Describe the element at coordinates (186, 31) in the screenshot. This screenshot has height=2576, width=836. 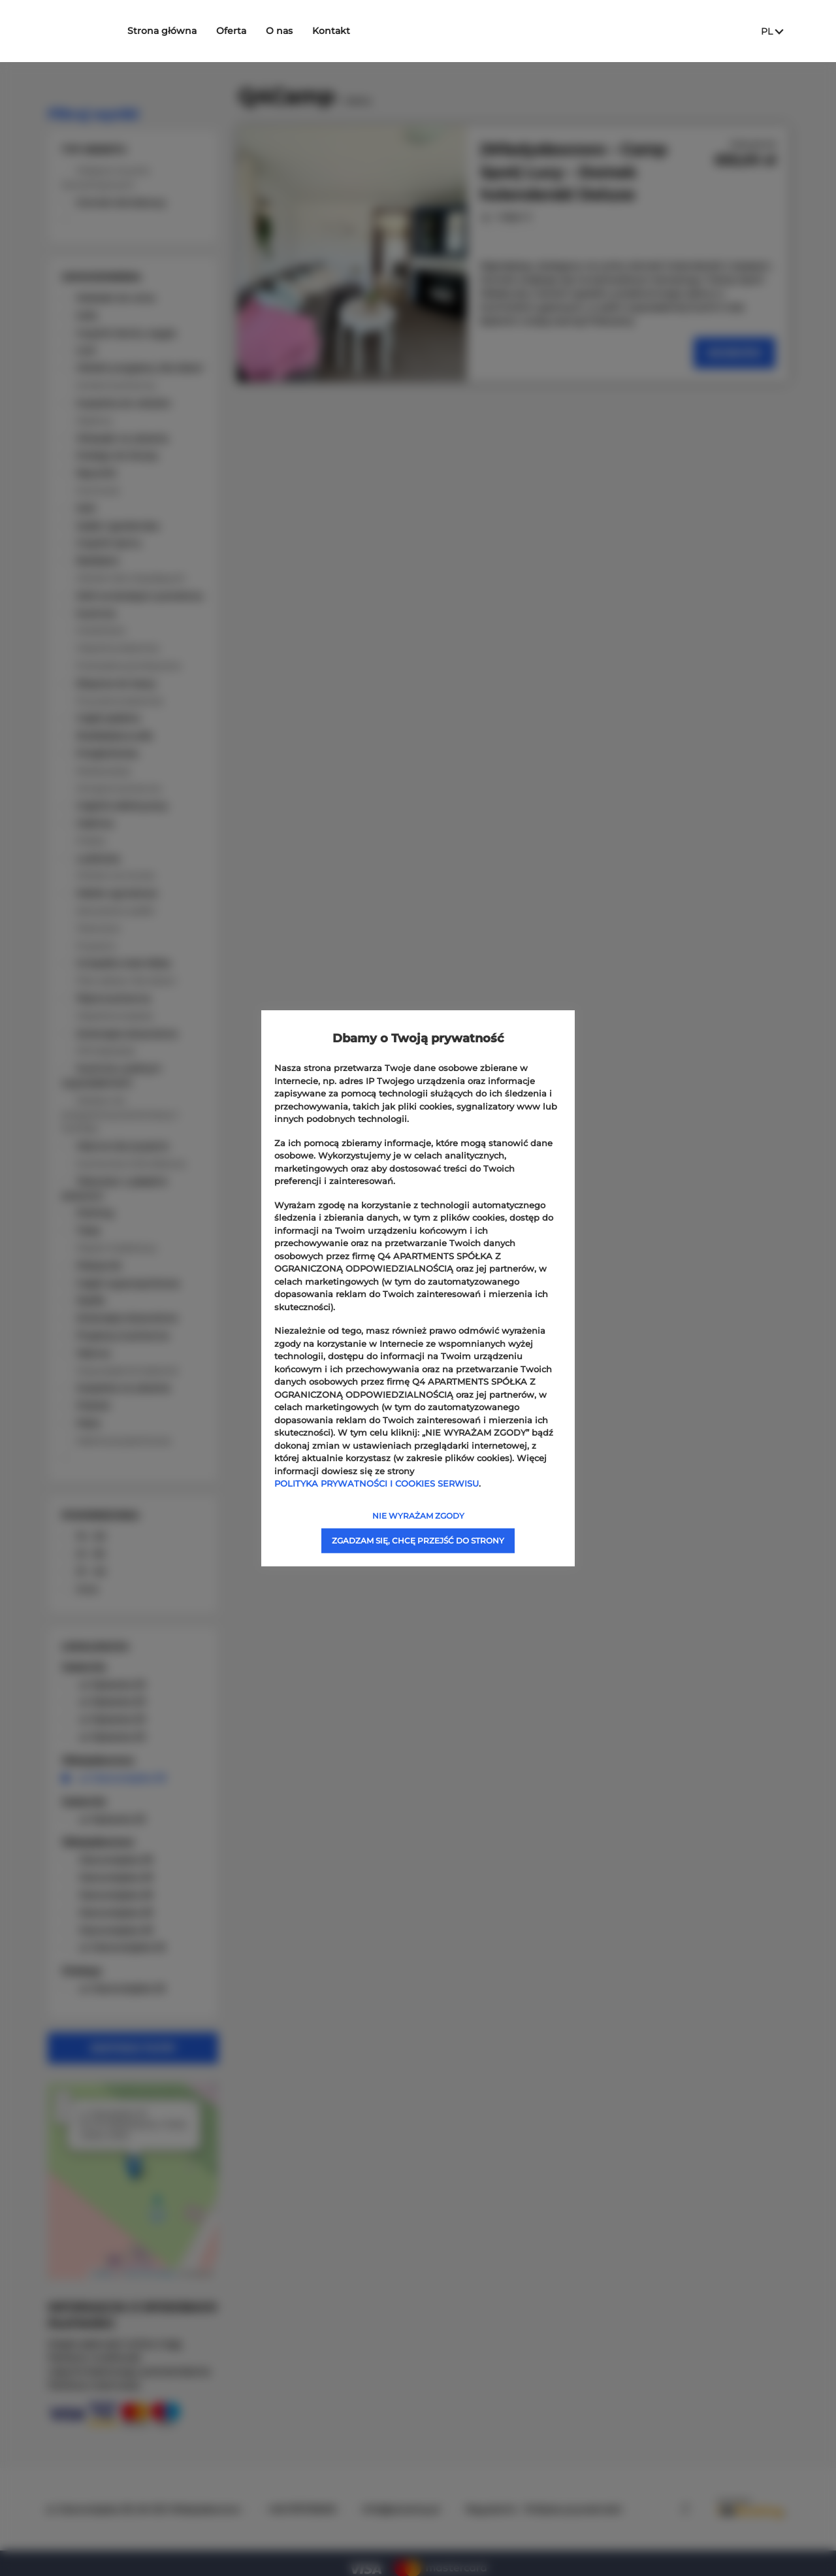
I see `Strona główna` at that location.